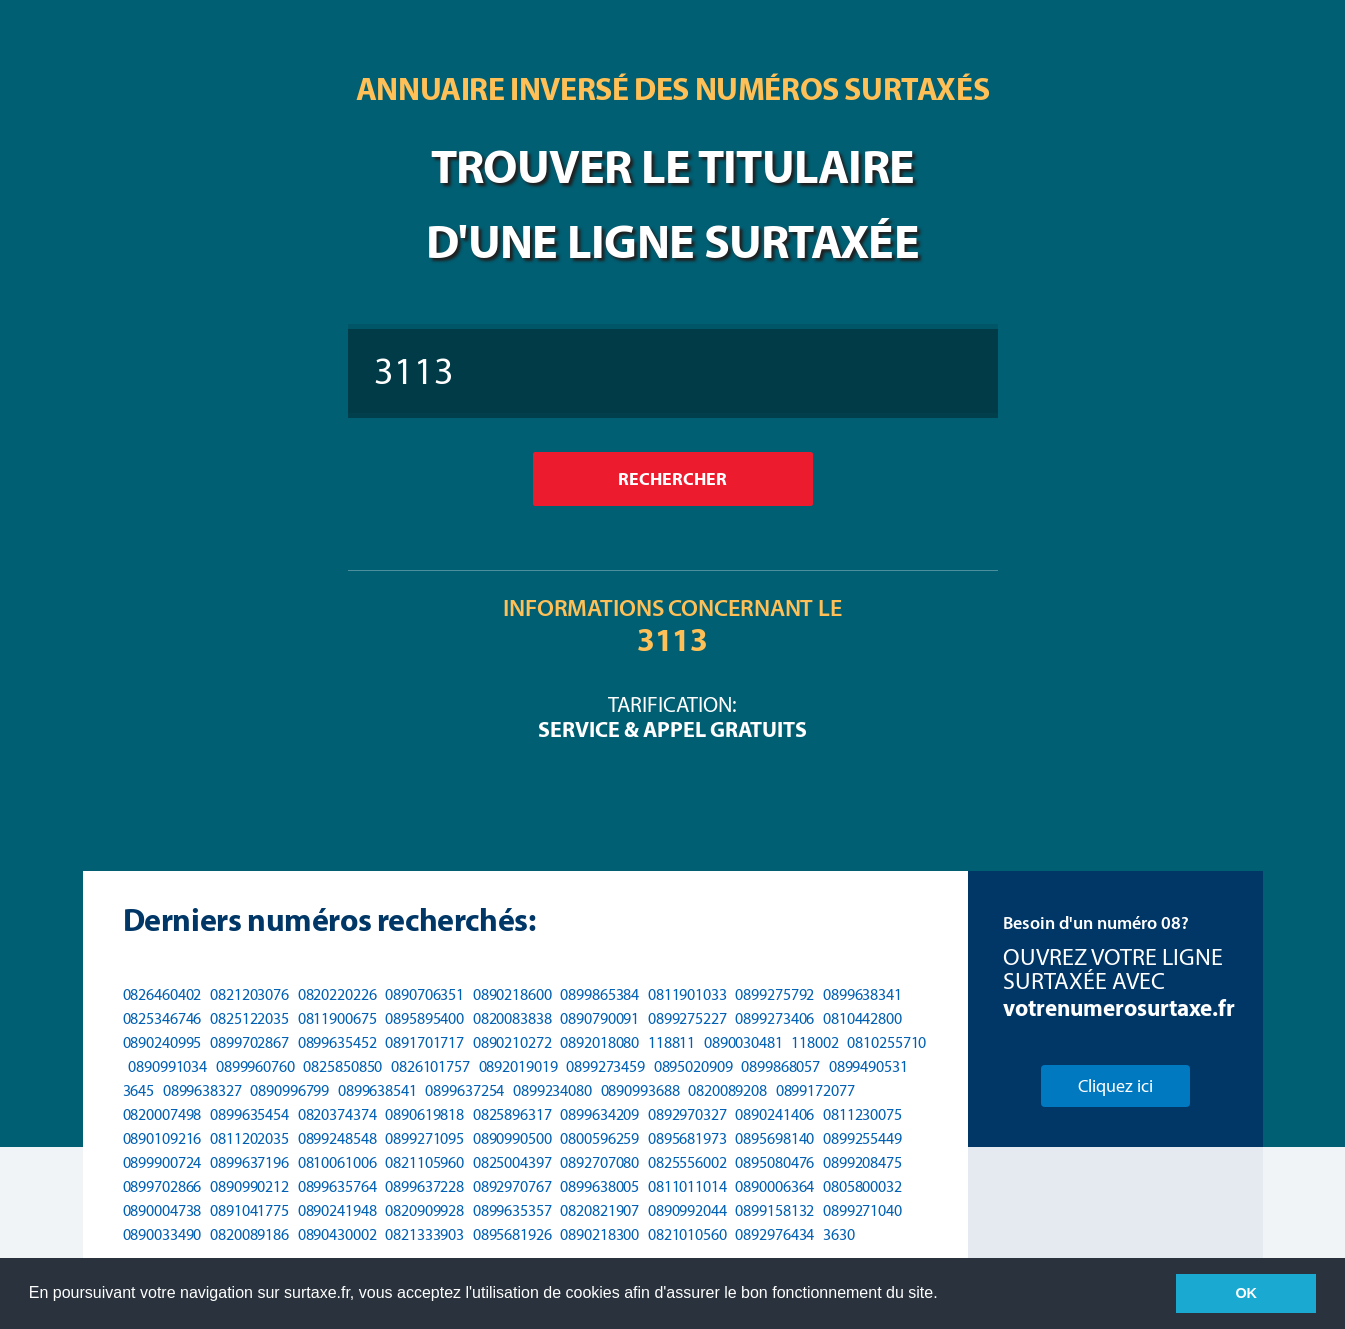 Image resolution: width=1345 pixels, height=1329 pixels. What do you see at coordinates (337, 1042) in the screenshot?
I see `0899635452` at bounding box center [337, 1042].